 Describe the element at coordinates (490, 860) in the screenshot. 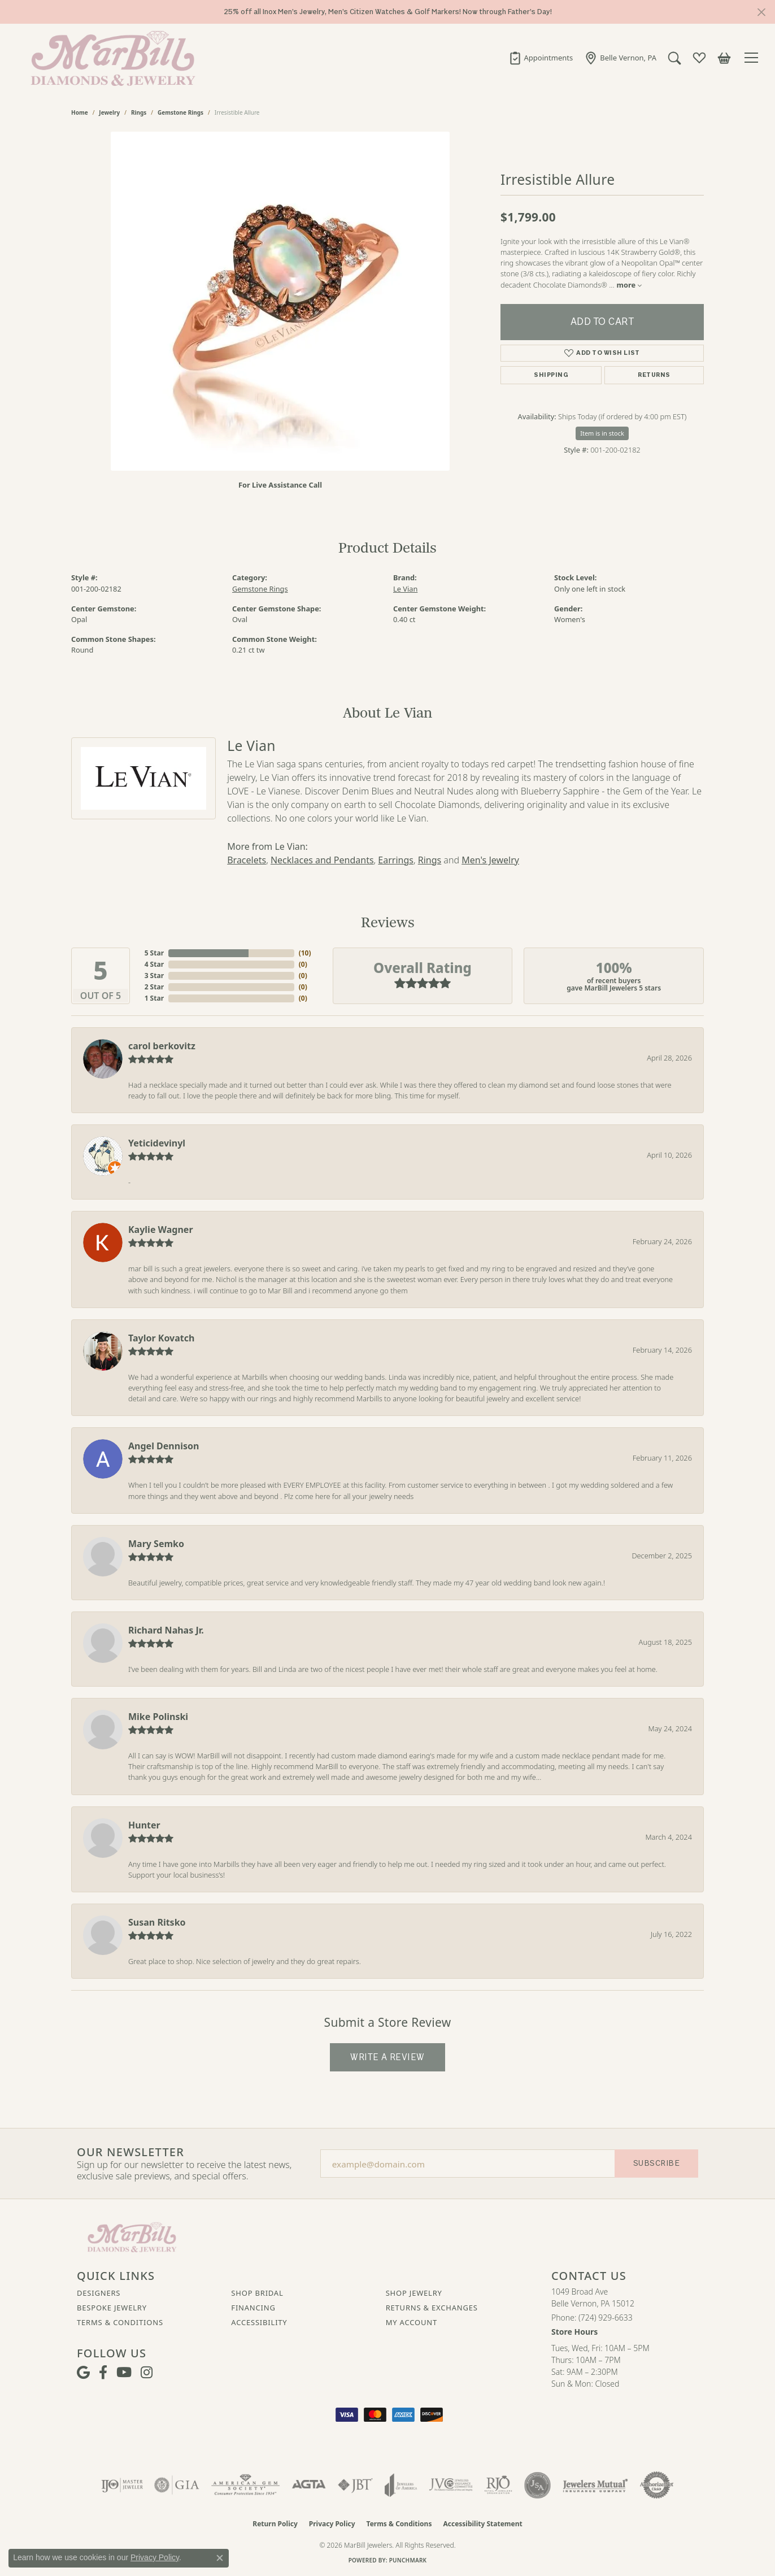

I see `Men's Jewelry` at that location.